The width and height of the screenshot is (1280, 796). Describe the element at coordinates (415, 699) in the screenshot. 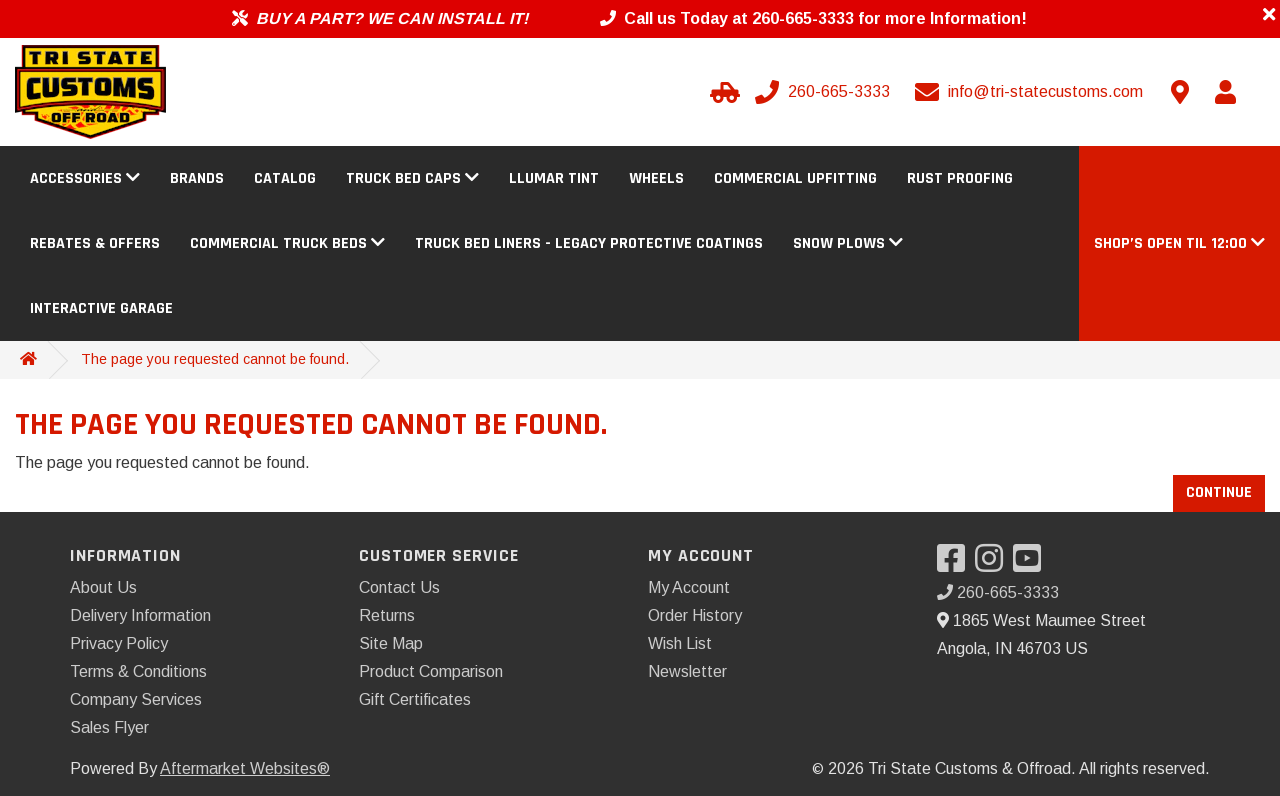

I see `Gift Certificates` at that location.